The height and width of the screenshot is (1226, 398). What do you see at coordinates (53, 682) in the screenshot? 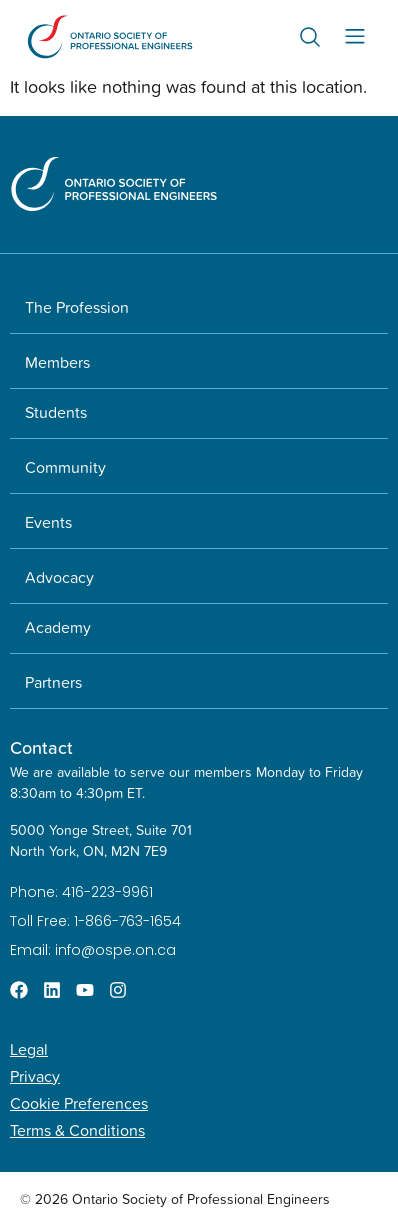
I see `Partners` at bounding box center [53, 682].